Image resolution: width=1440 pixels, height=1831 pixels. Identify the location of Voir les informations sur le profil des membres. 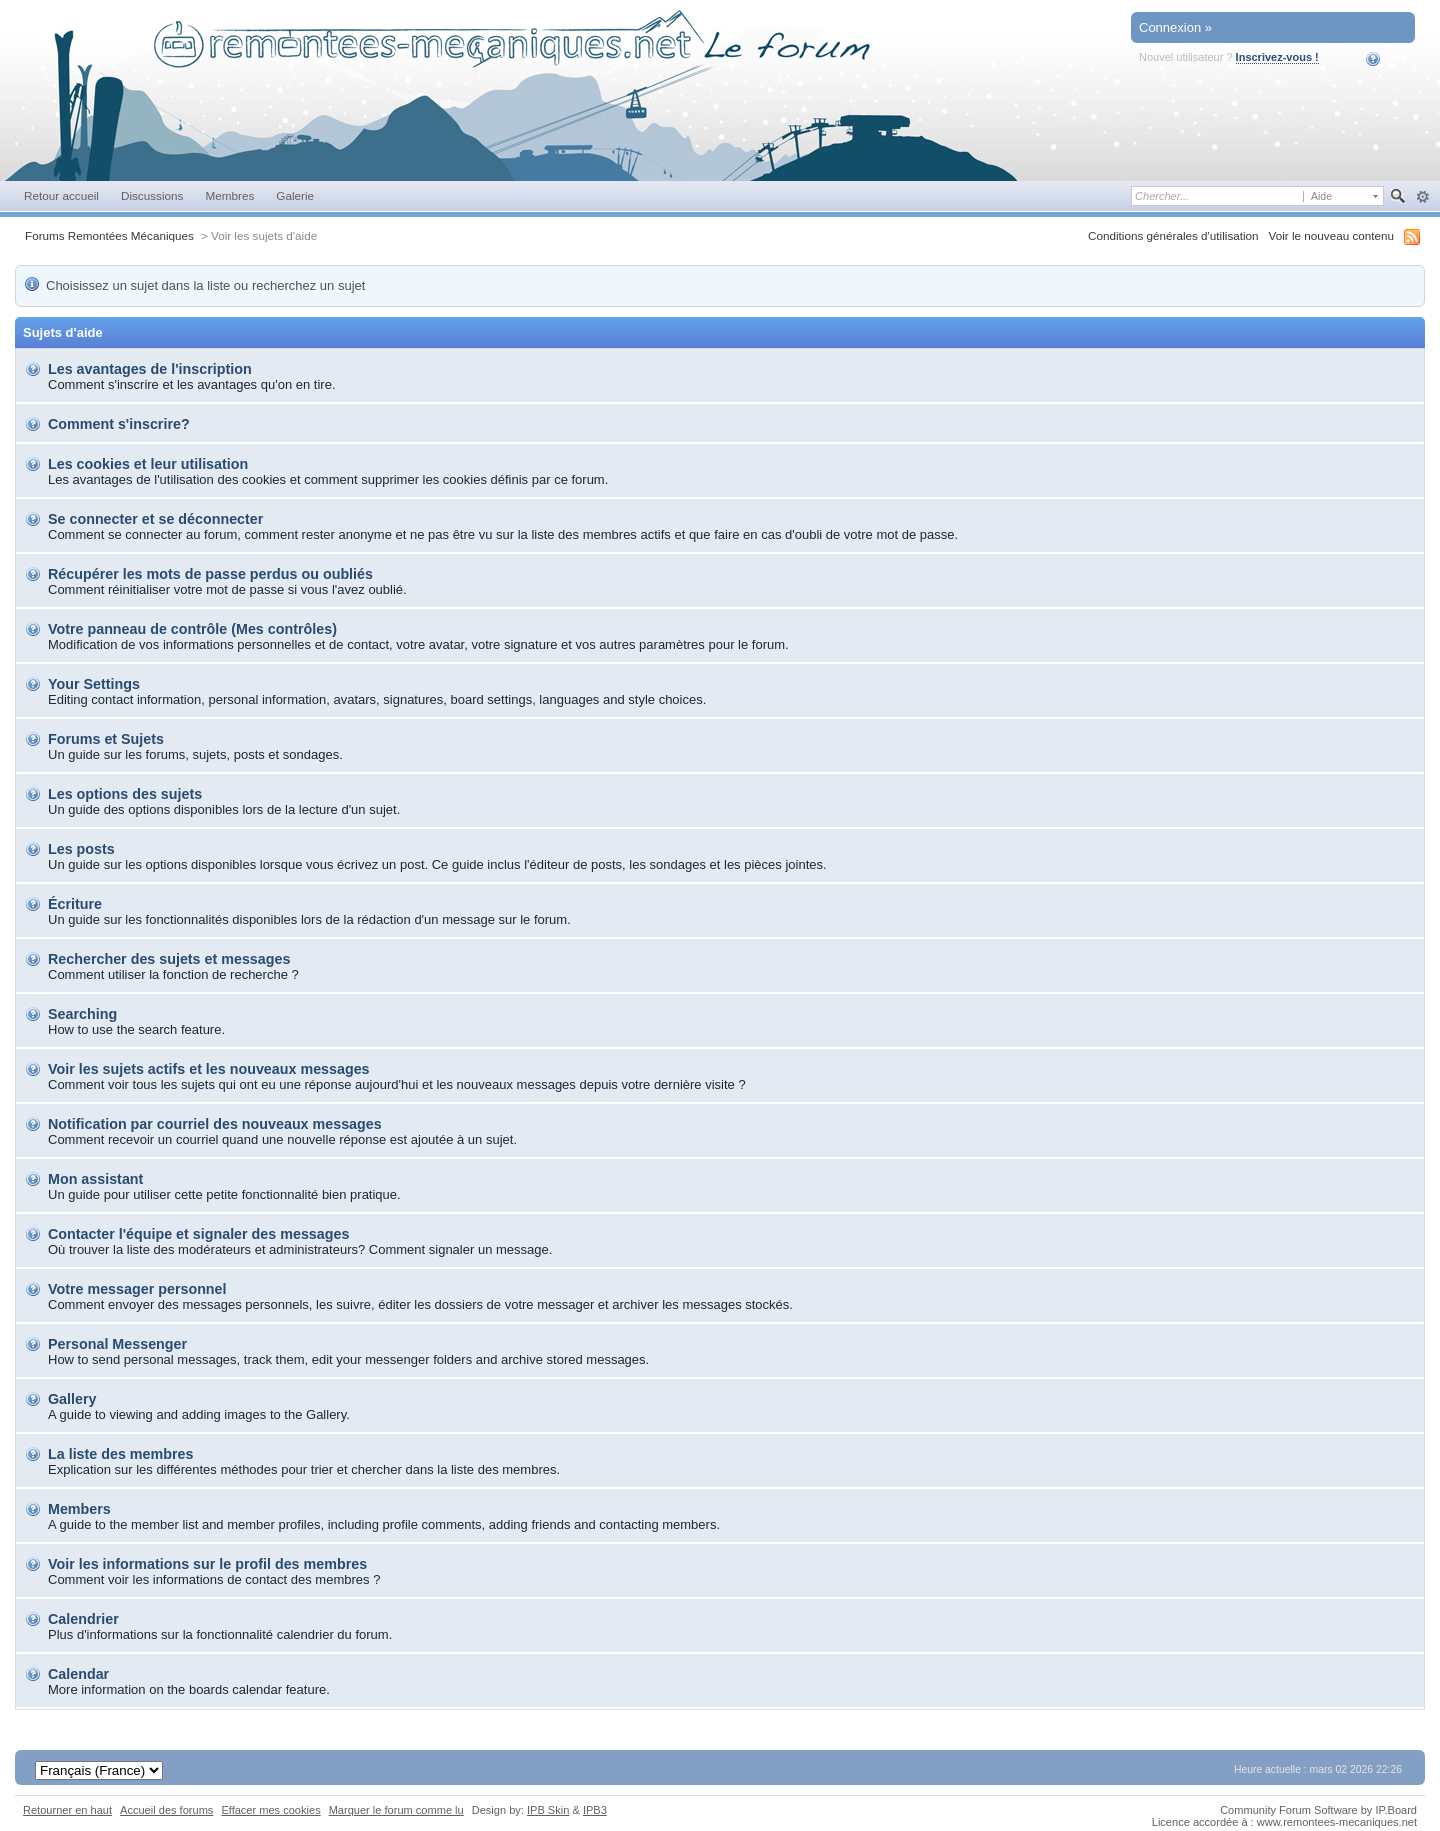
(207, 1564).